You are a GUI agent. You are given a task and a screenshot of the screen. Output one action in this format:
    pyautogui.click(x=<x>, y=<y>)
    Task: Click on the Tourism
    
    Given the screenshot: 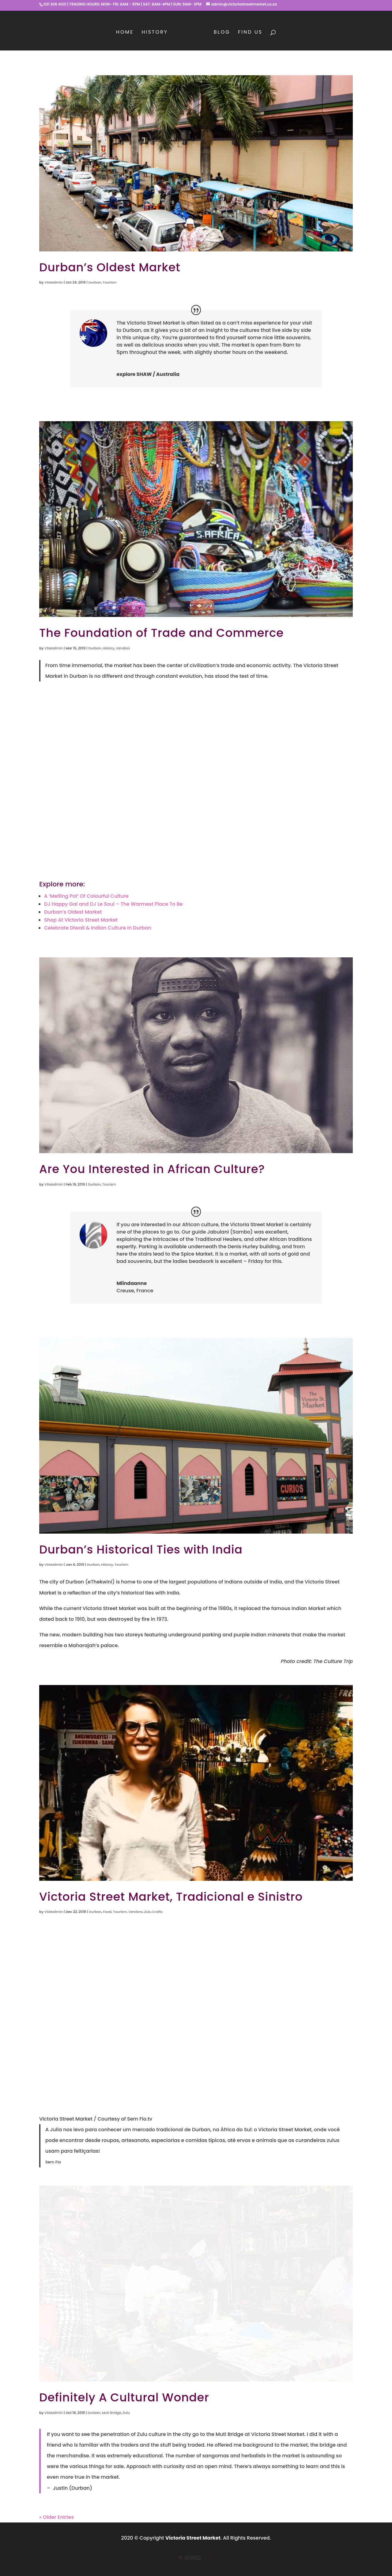 What is the action you would take?
    pyautogui.click(x=109, y=282)
    